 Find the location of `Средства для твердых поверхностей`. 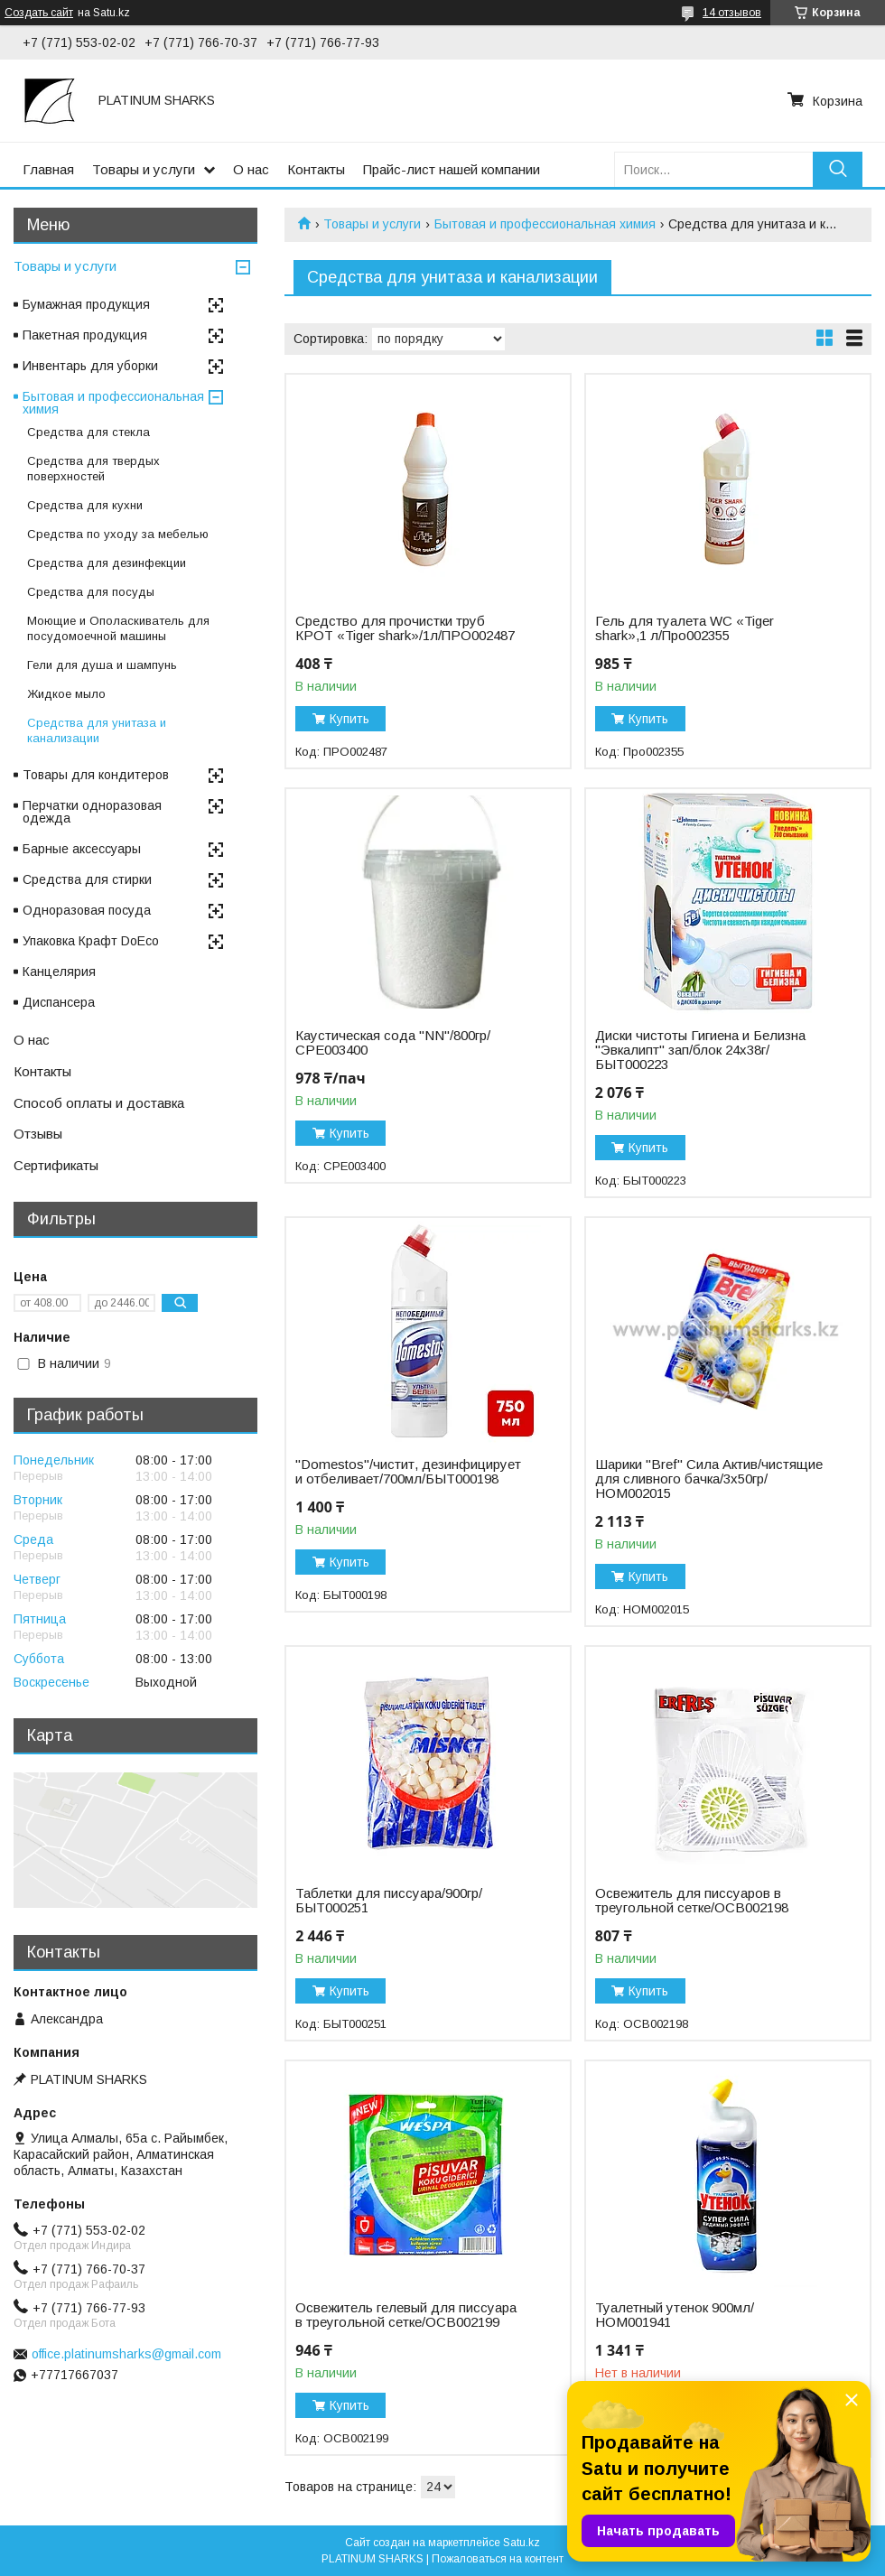

Средства для твердых поверхностей is located at coordinates (93, 468).